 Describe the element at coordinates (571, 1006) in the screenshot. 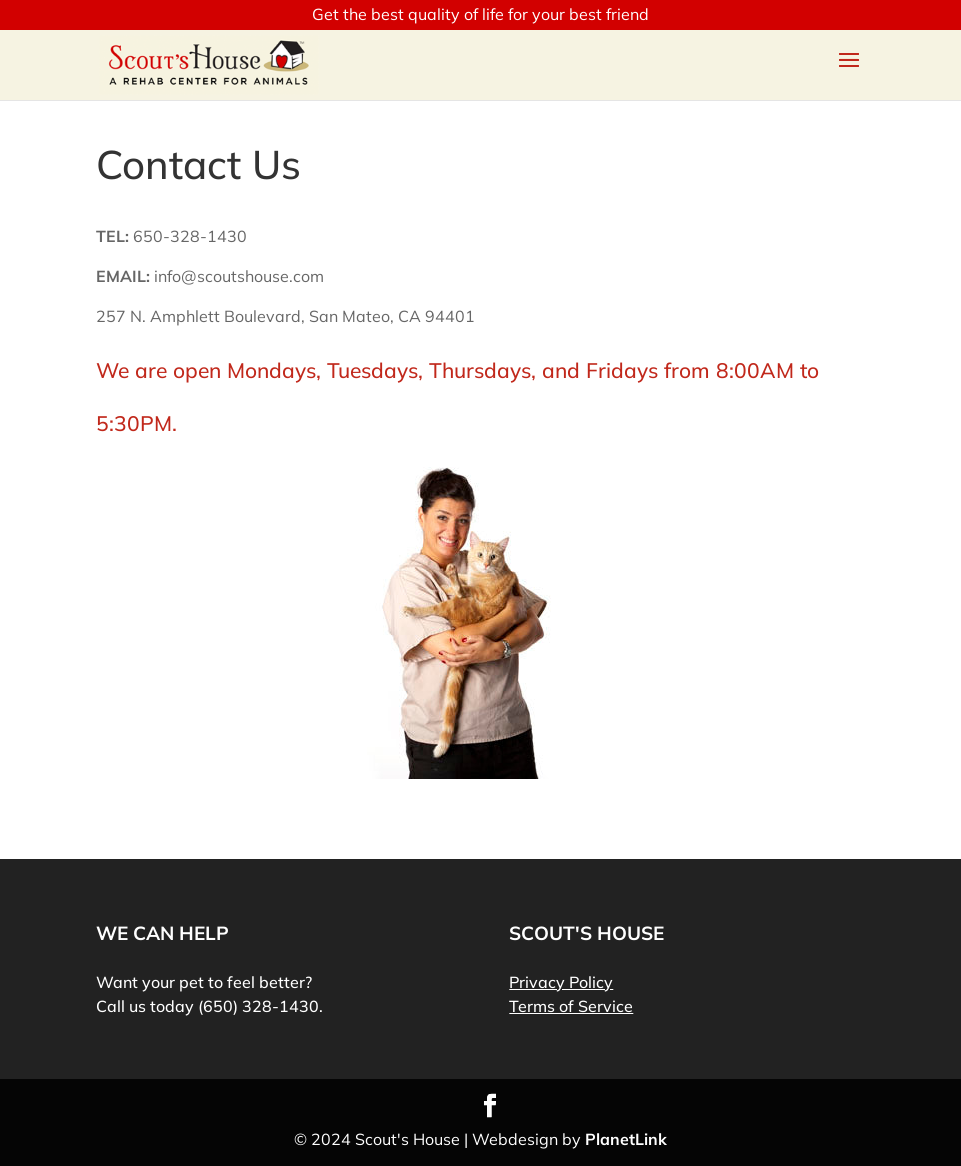

I see `Terms of Service` at that location.